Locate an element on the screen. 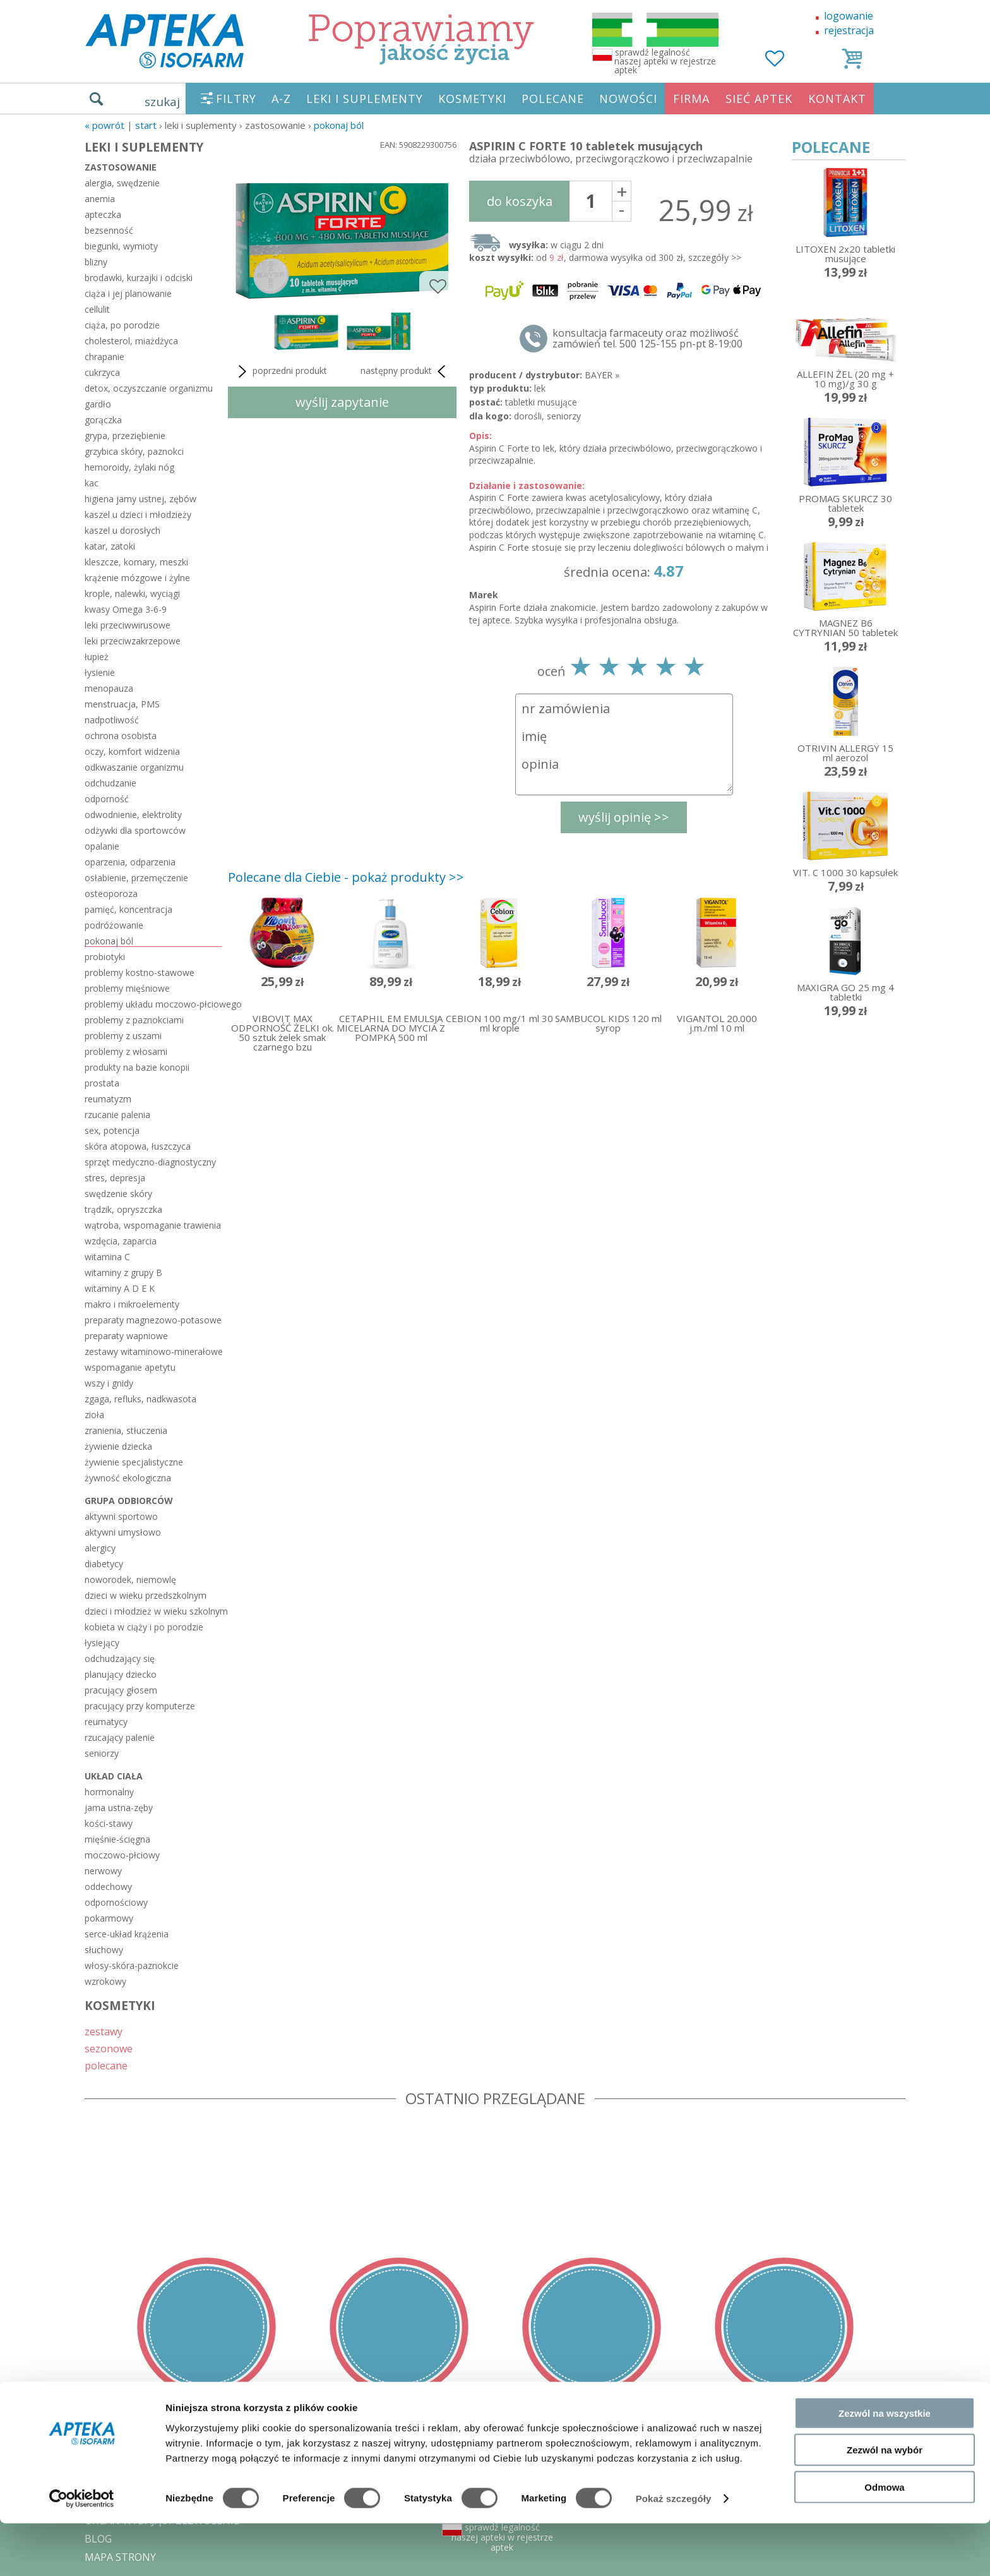 The width and height of the screenshot is (990, 2576). problemy z paznokciami is located at coordinates (134, 1020).